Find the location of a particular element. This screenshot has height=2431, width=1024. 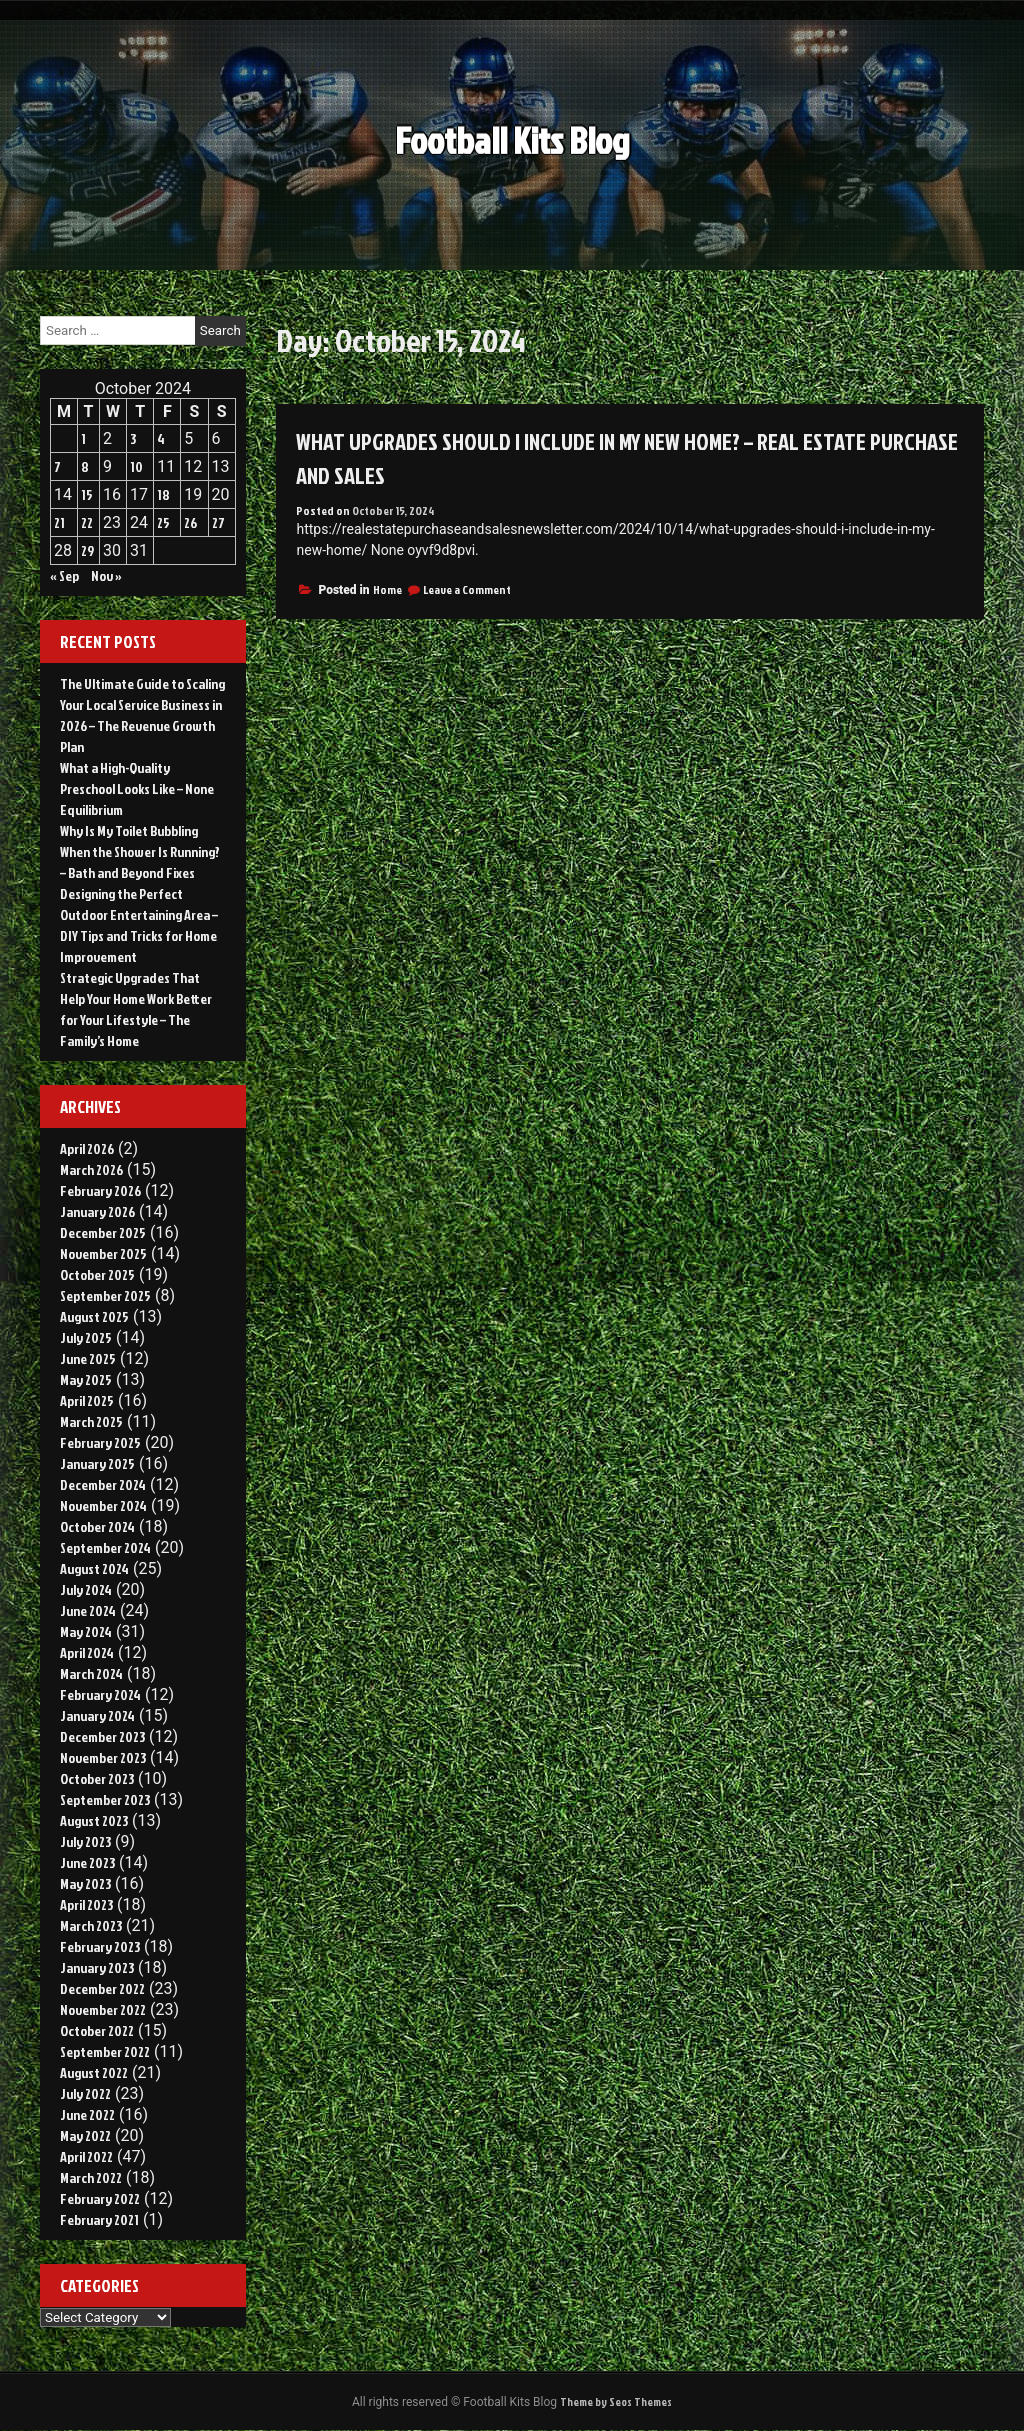

21 [Posts published on October 21, 2024] is located at coordinates (59, 522).